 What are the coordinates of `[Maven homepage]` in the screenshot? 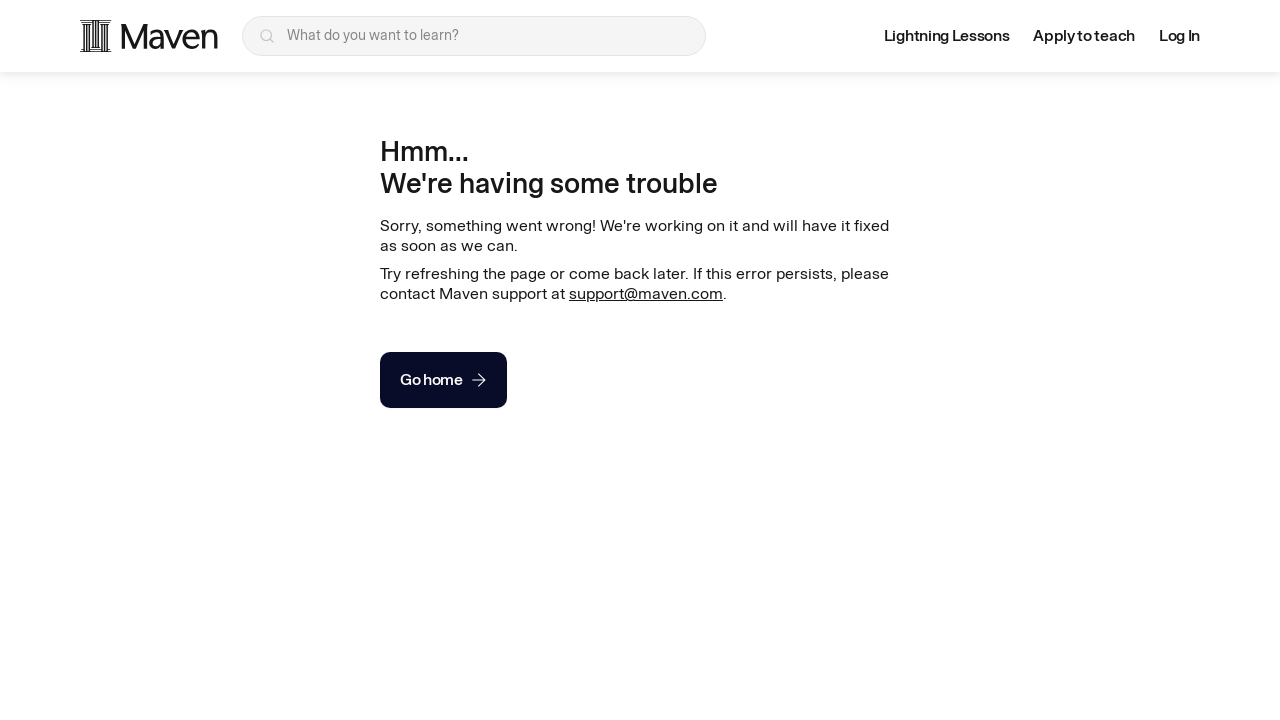 It's located at (149, 36).